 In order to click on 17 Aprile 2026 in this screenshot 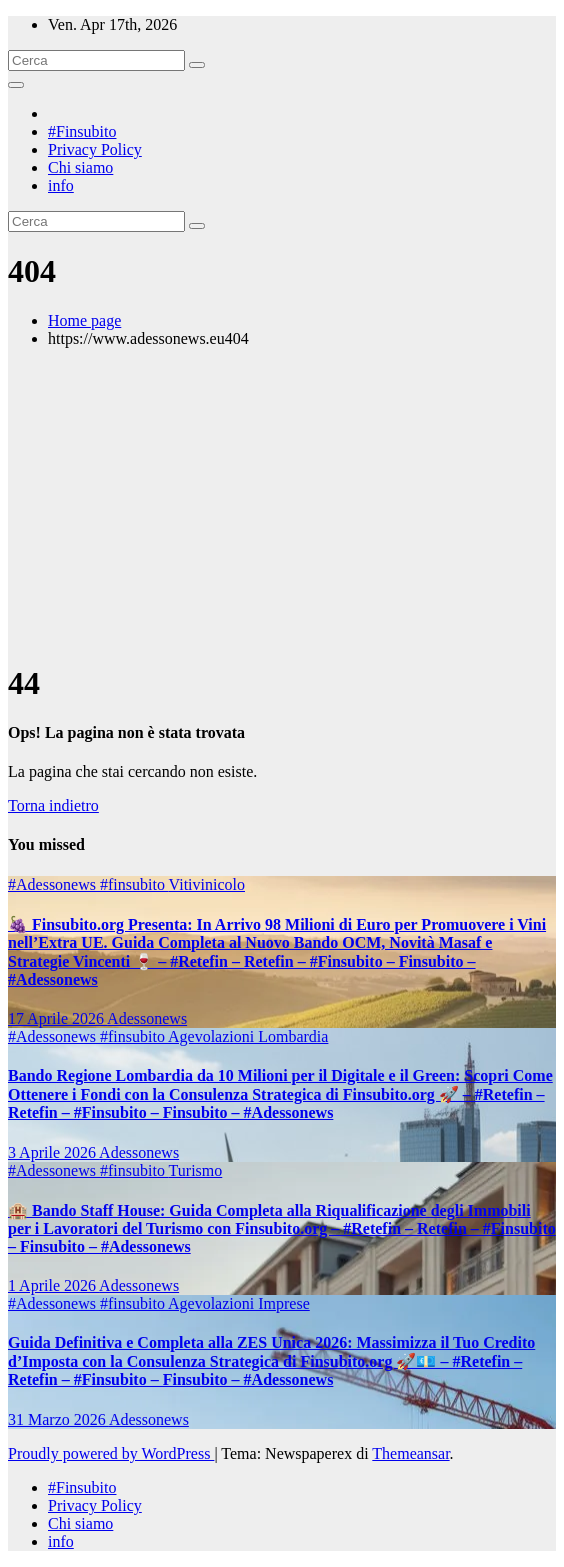, I will do `click(57, 1018)`.